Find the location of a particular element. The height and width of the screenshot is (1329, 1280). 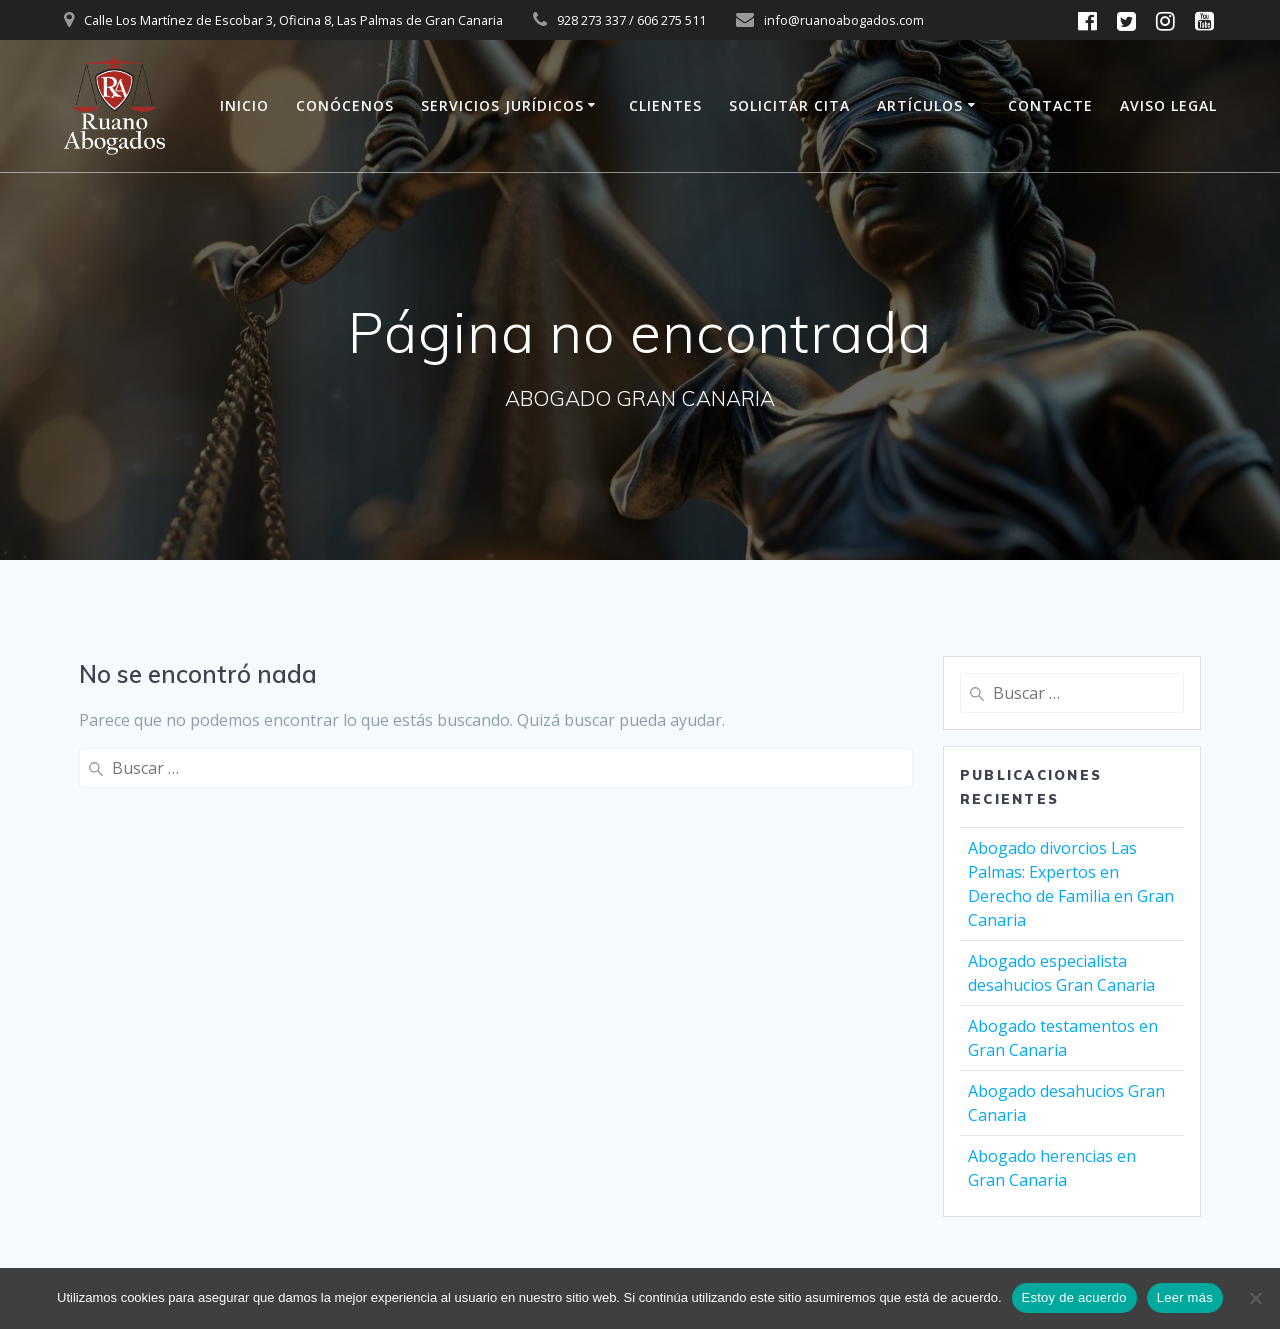

CLIENTES is located at coordinates (665, 105).